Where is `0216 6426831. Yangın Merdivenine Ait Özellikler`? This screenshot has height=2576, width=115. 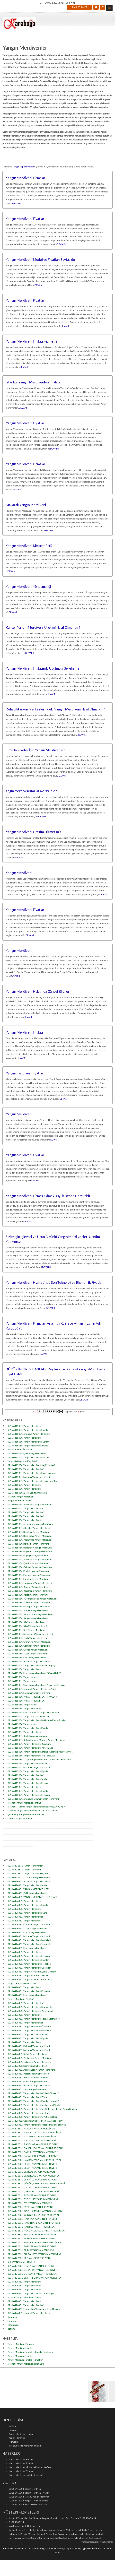
0216 6426831. Yangın Merdivenine Ait Özellikler is located at coordinates (32, 2116).